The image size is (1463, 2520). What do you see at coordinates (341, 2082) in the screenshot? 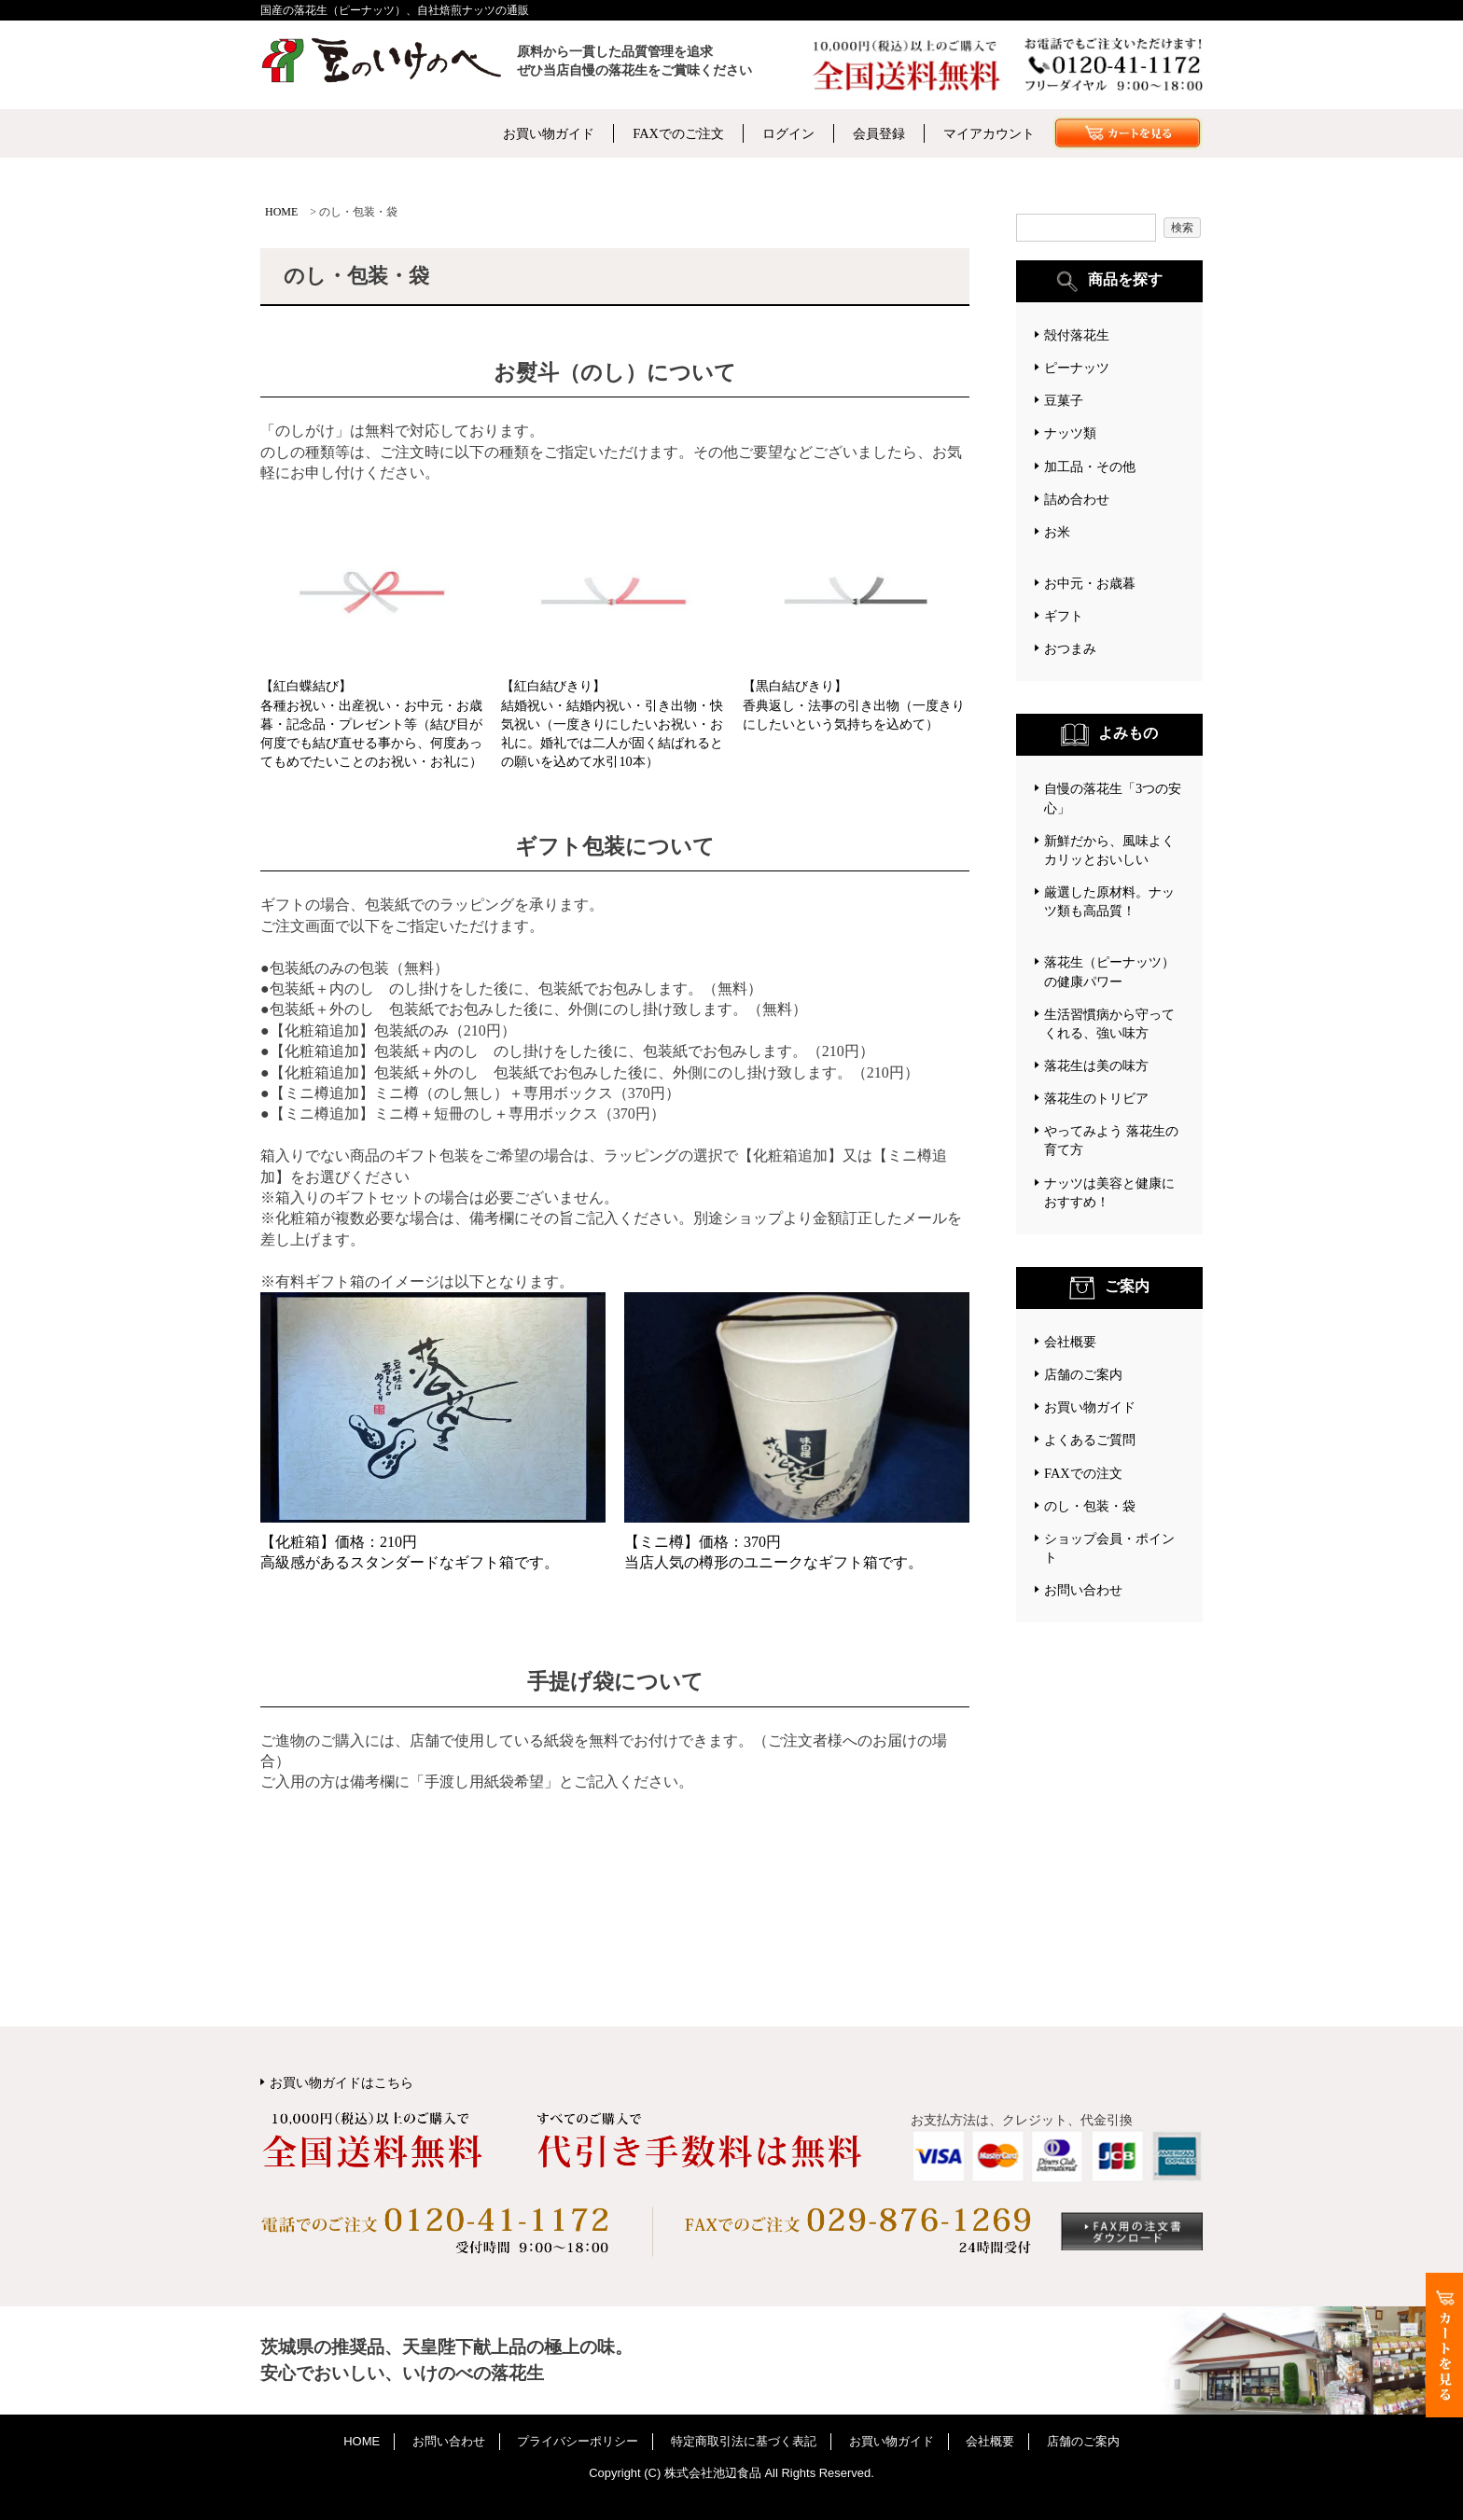
I see `お買い物ガイドはこちら` at bounding box center [341, 2082].